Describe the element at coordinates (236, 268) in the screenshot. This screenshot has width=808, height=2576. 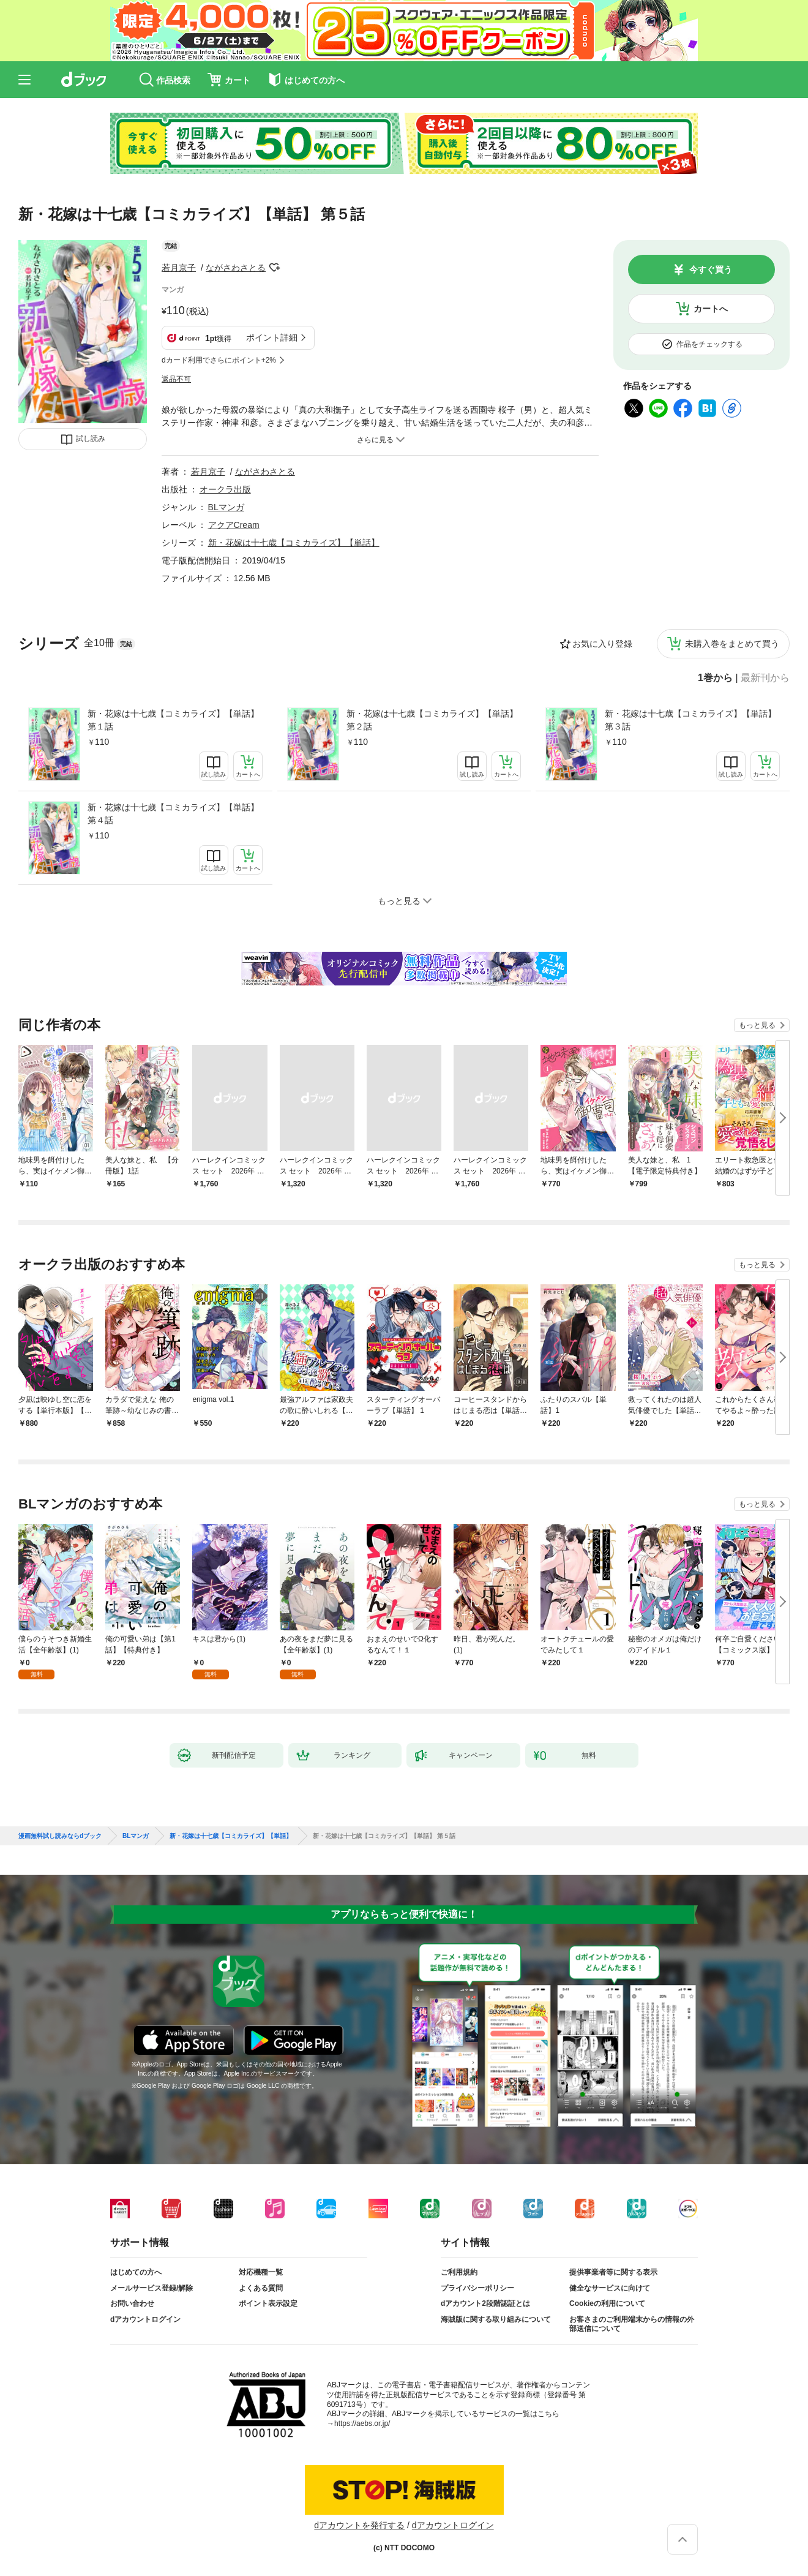
I see `ながさわさとる` at that location.